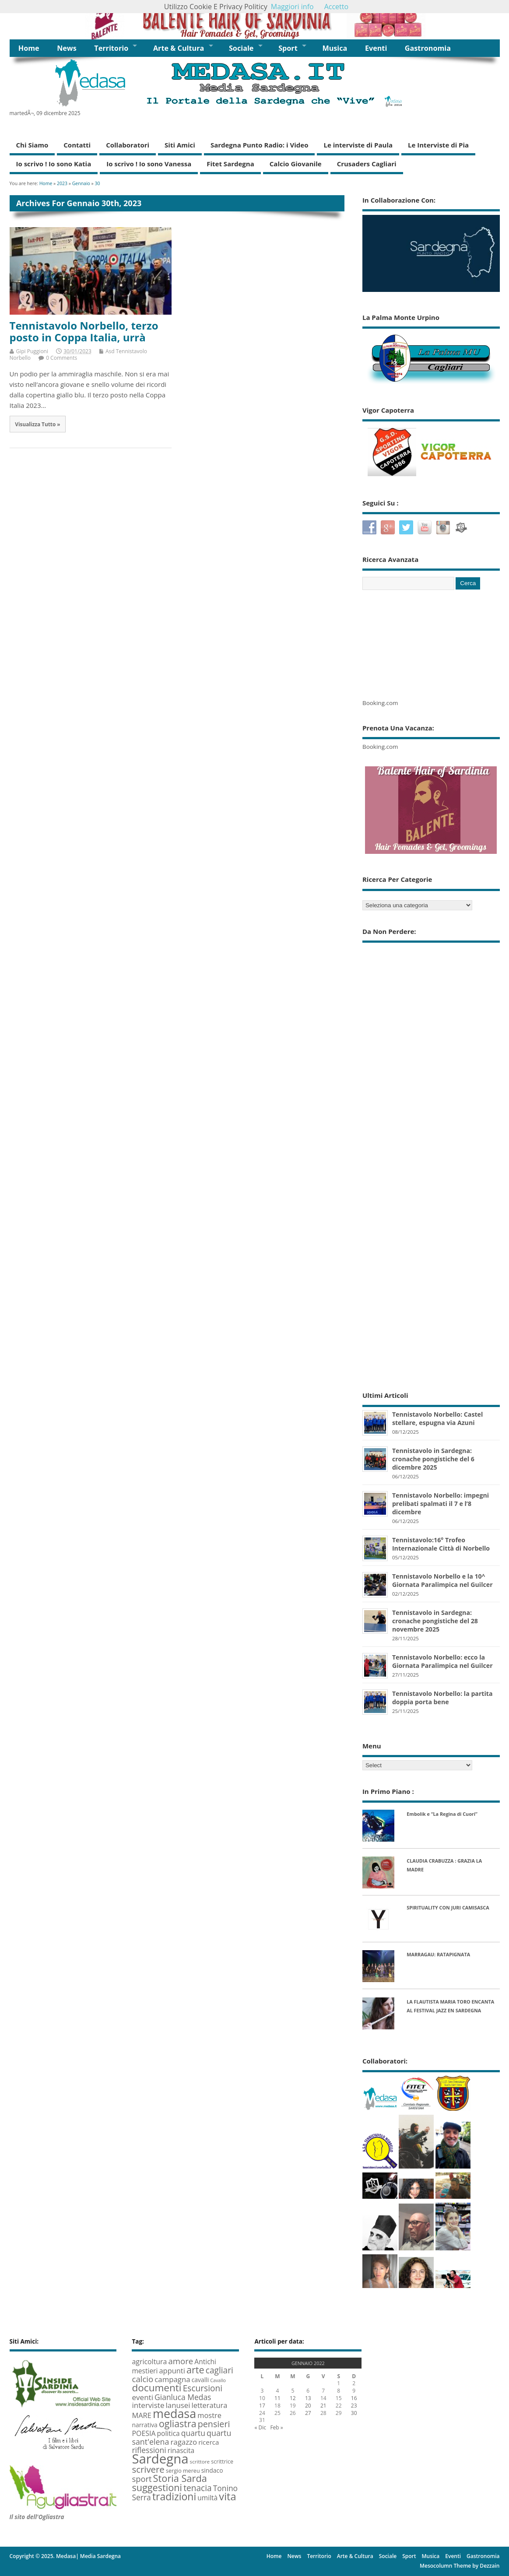  What do you see at coordinates (260, 144) in the screenshot?
I see `Sardegna Punto Radio: i Video` at bounding box center [260, 144].